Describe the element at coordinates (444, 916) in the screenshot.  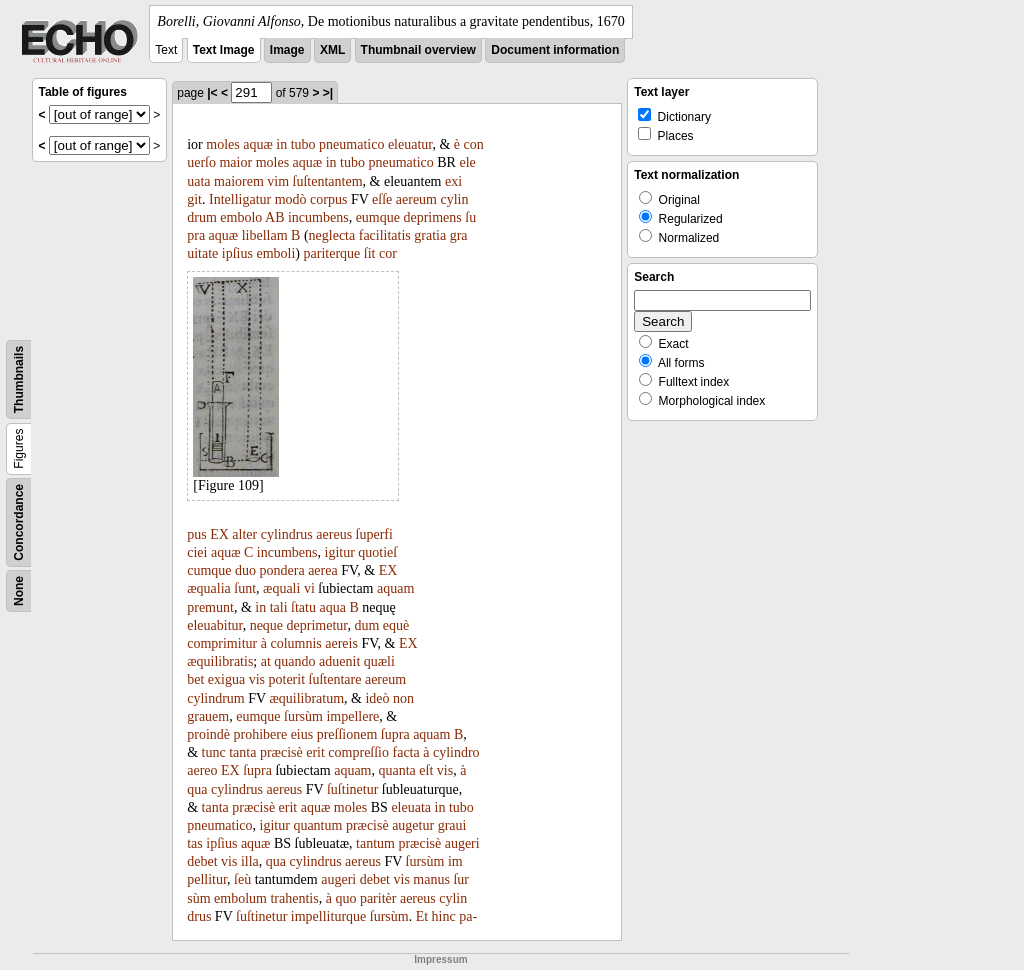
I see `hinc` at that location.